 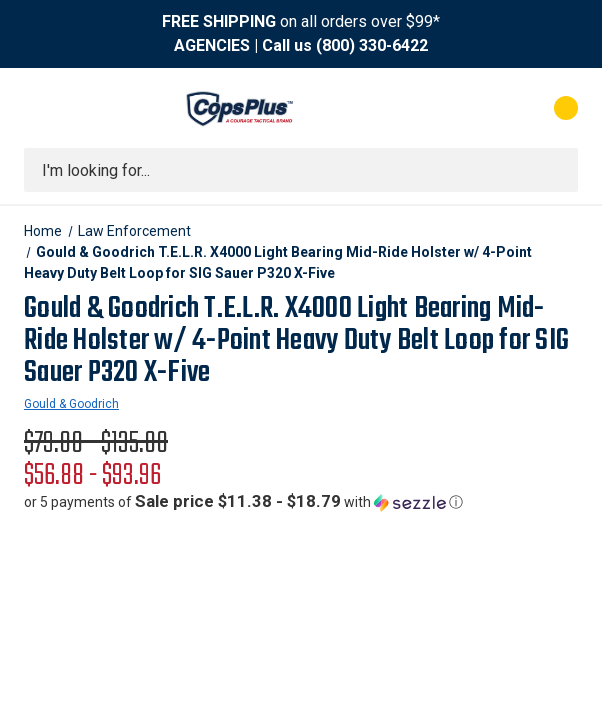 I want to click on Gould & Goodrich, so click(x=71, y=404).